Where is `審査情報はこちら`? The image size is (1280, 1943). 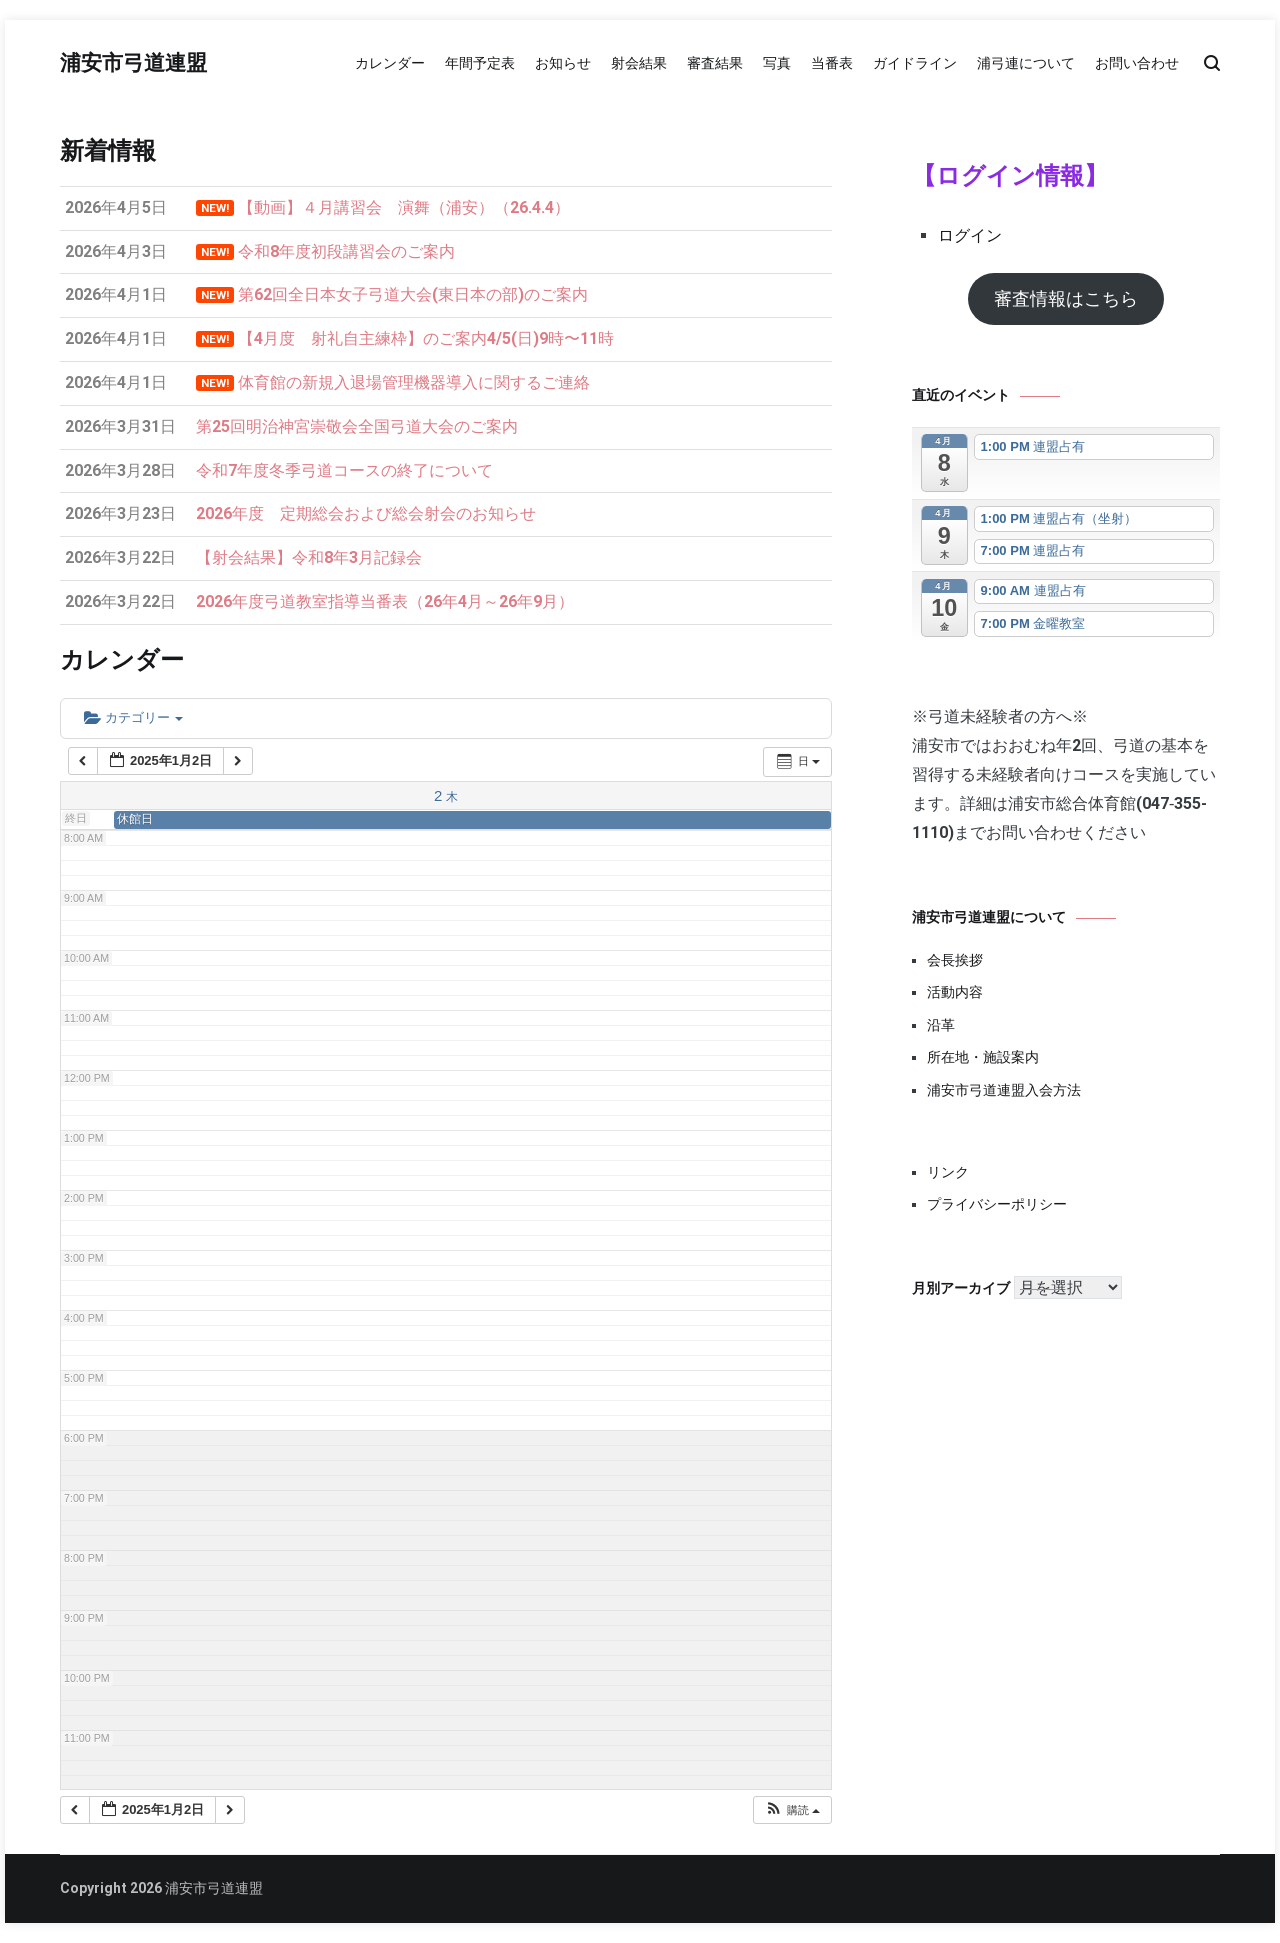
審査情報はこちら is located at coordinates (1066, 298).